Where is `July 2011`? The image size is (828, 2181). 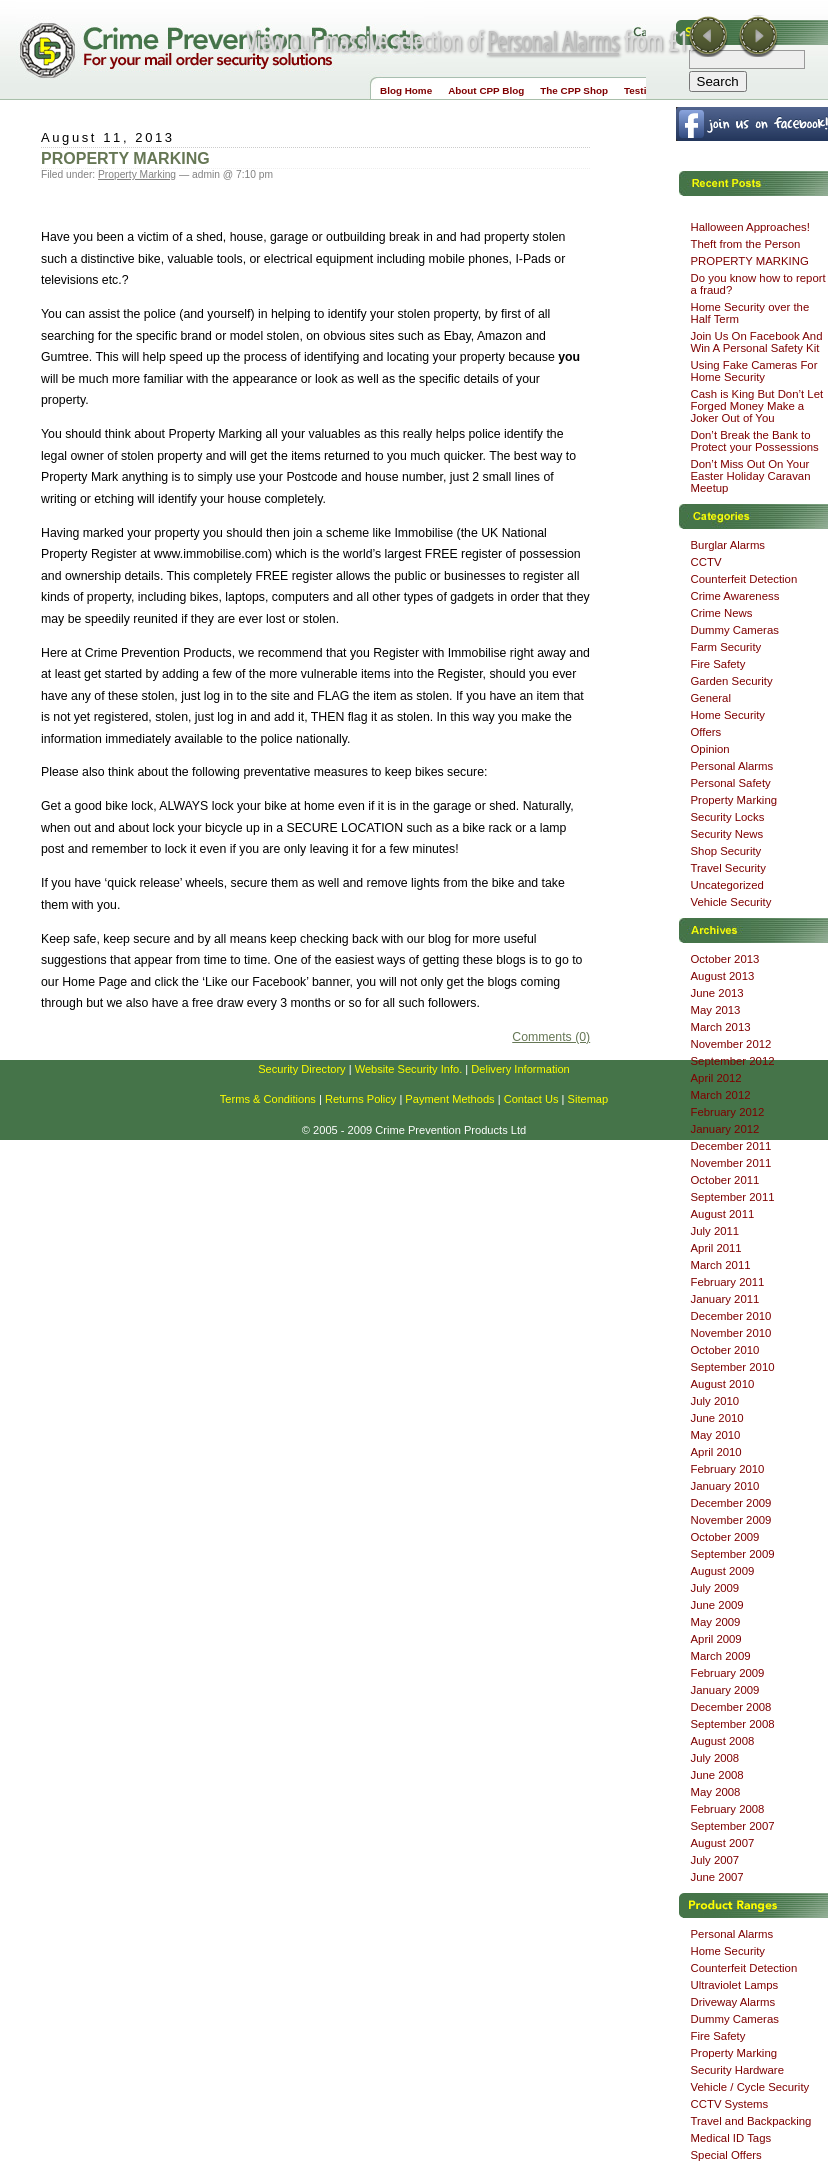 July 2011 is located at coordinates (715, 1231).